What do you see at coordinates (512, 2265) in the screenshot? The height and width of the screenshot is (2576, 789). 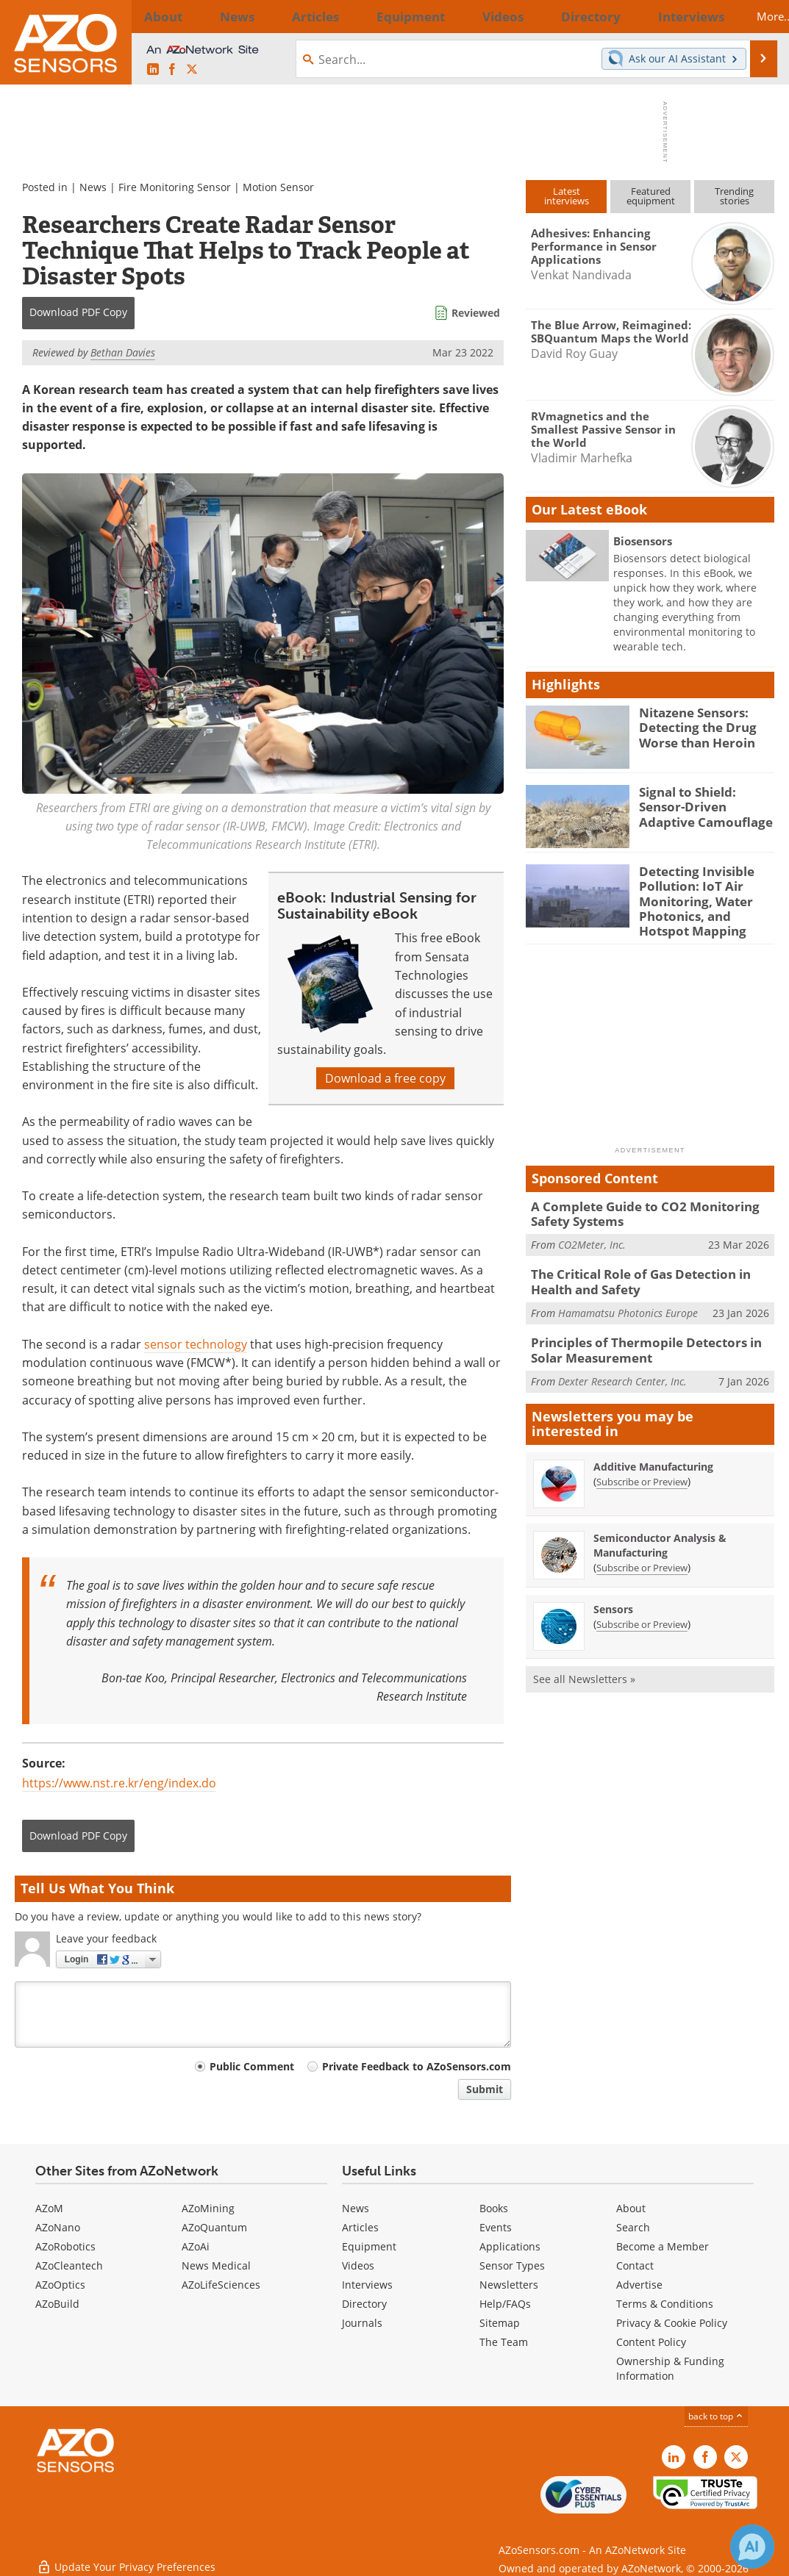 I see `Sensor Types` at bounding box center [512, 2265].